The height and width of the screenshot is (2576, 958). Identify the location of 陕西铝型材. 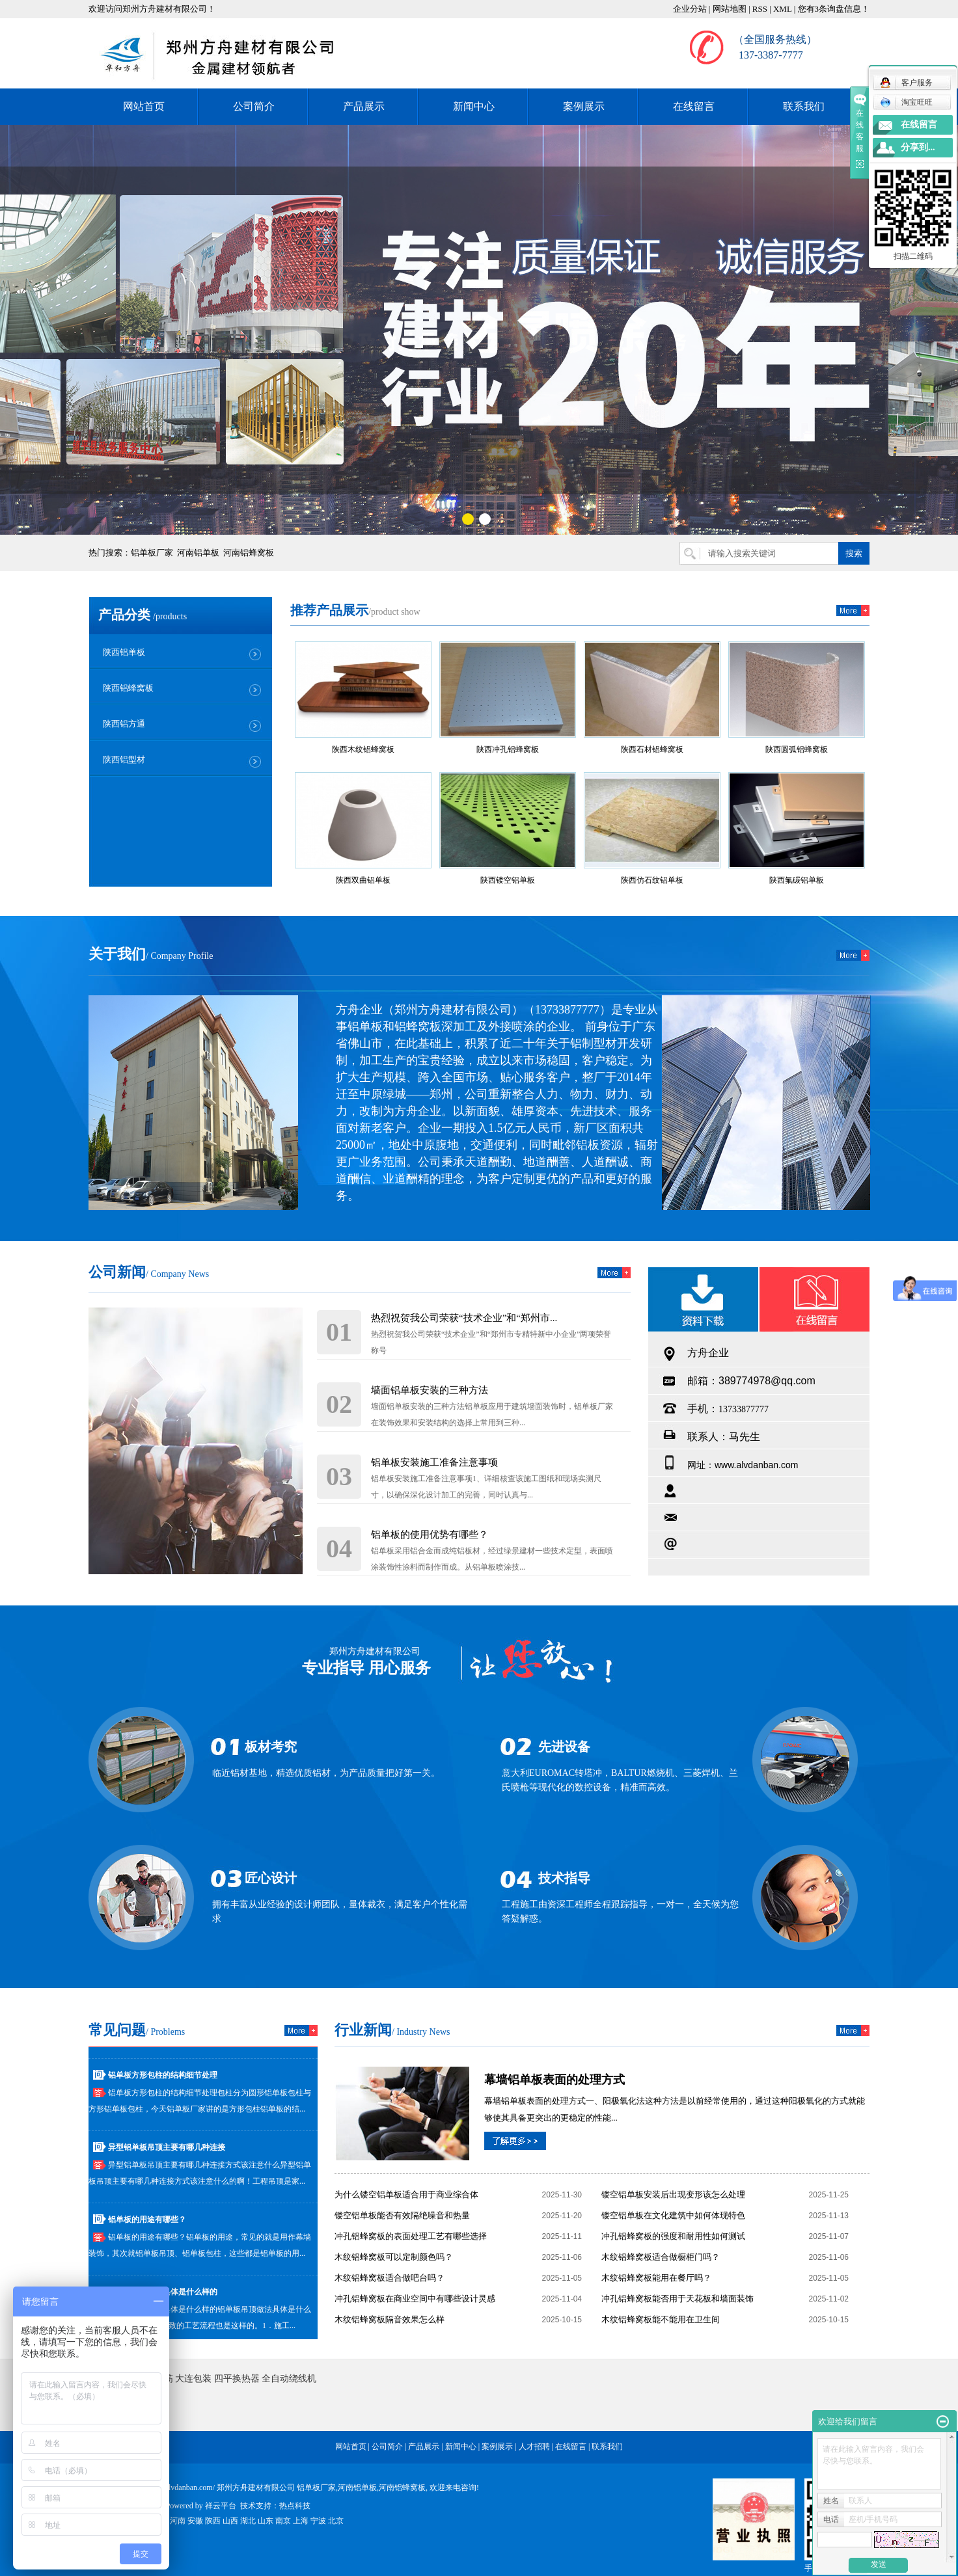
(124, 759).